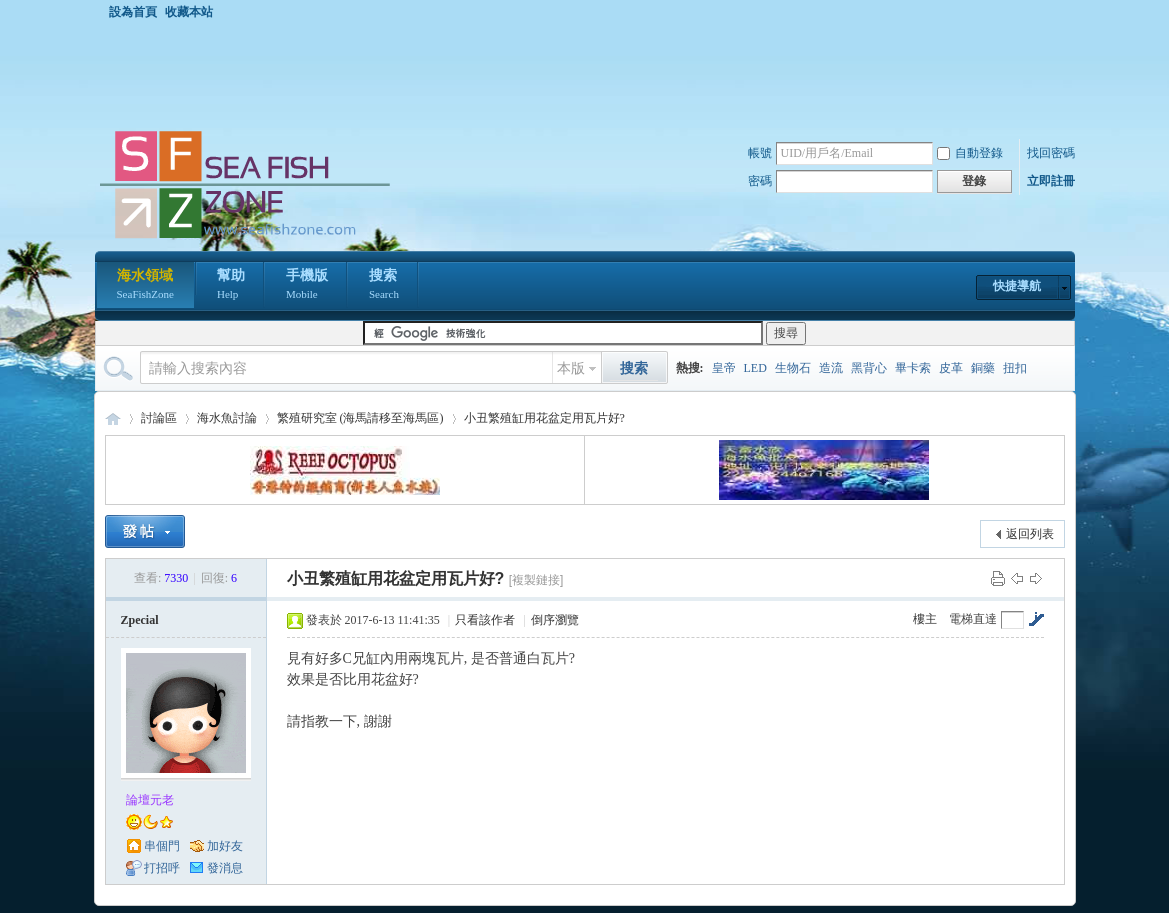 The height and width of the screenshot is (913, 1169). What do you see at coordinates (159, 418) in the screenshot?
I see `討論區` at bounding box center [159, 418].